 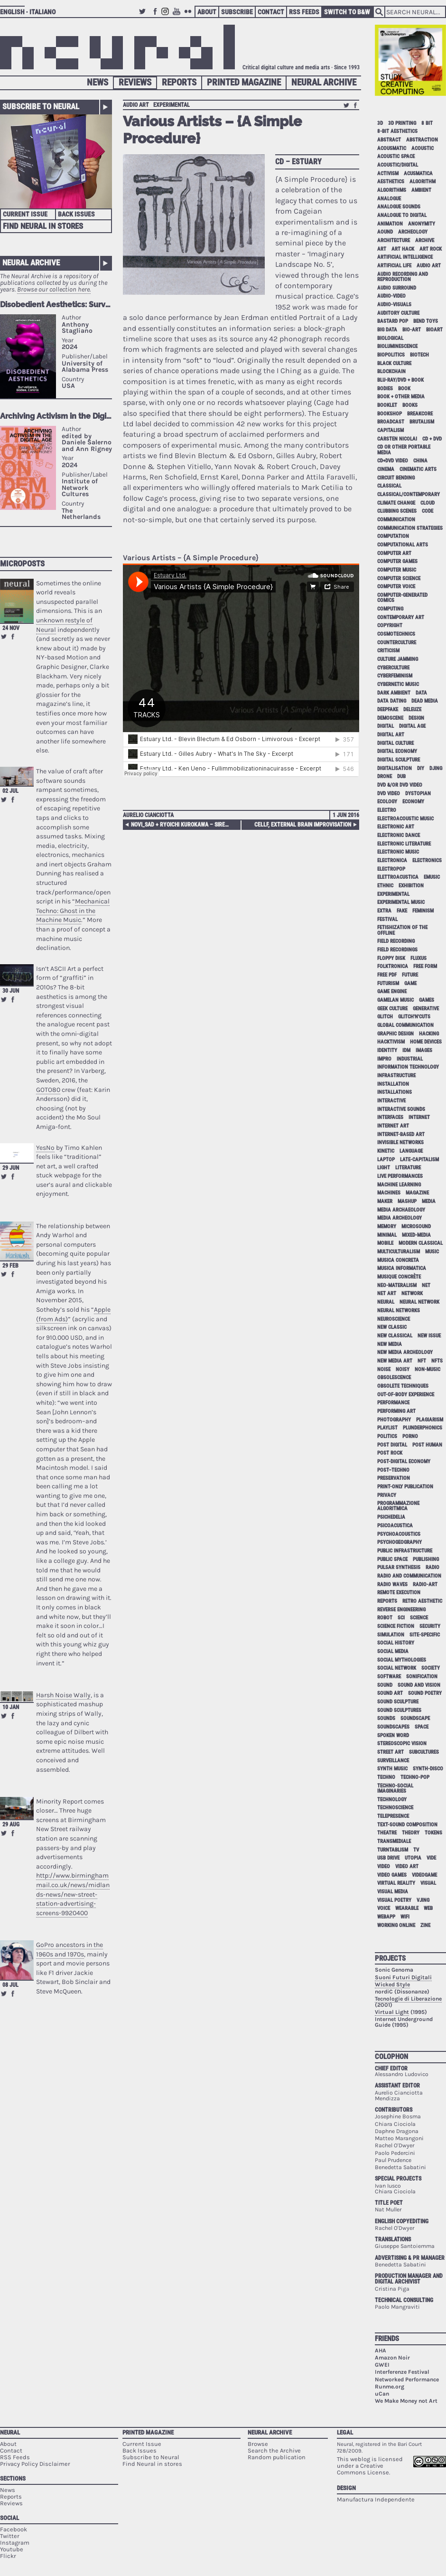 I want to click on dvd &/or dvd video, so click(x=399, y=785).